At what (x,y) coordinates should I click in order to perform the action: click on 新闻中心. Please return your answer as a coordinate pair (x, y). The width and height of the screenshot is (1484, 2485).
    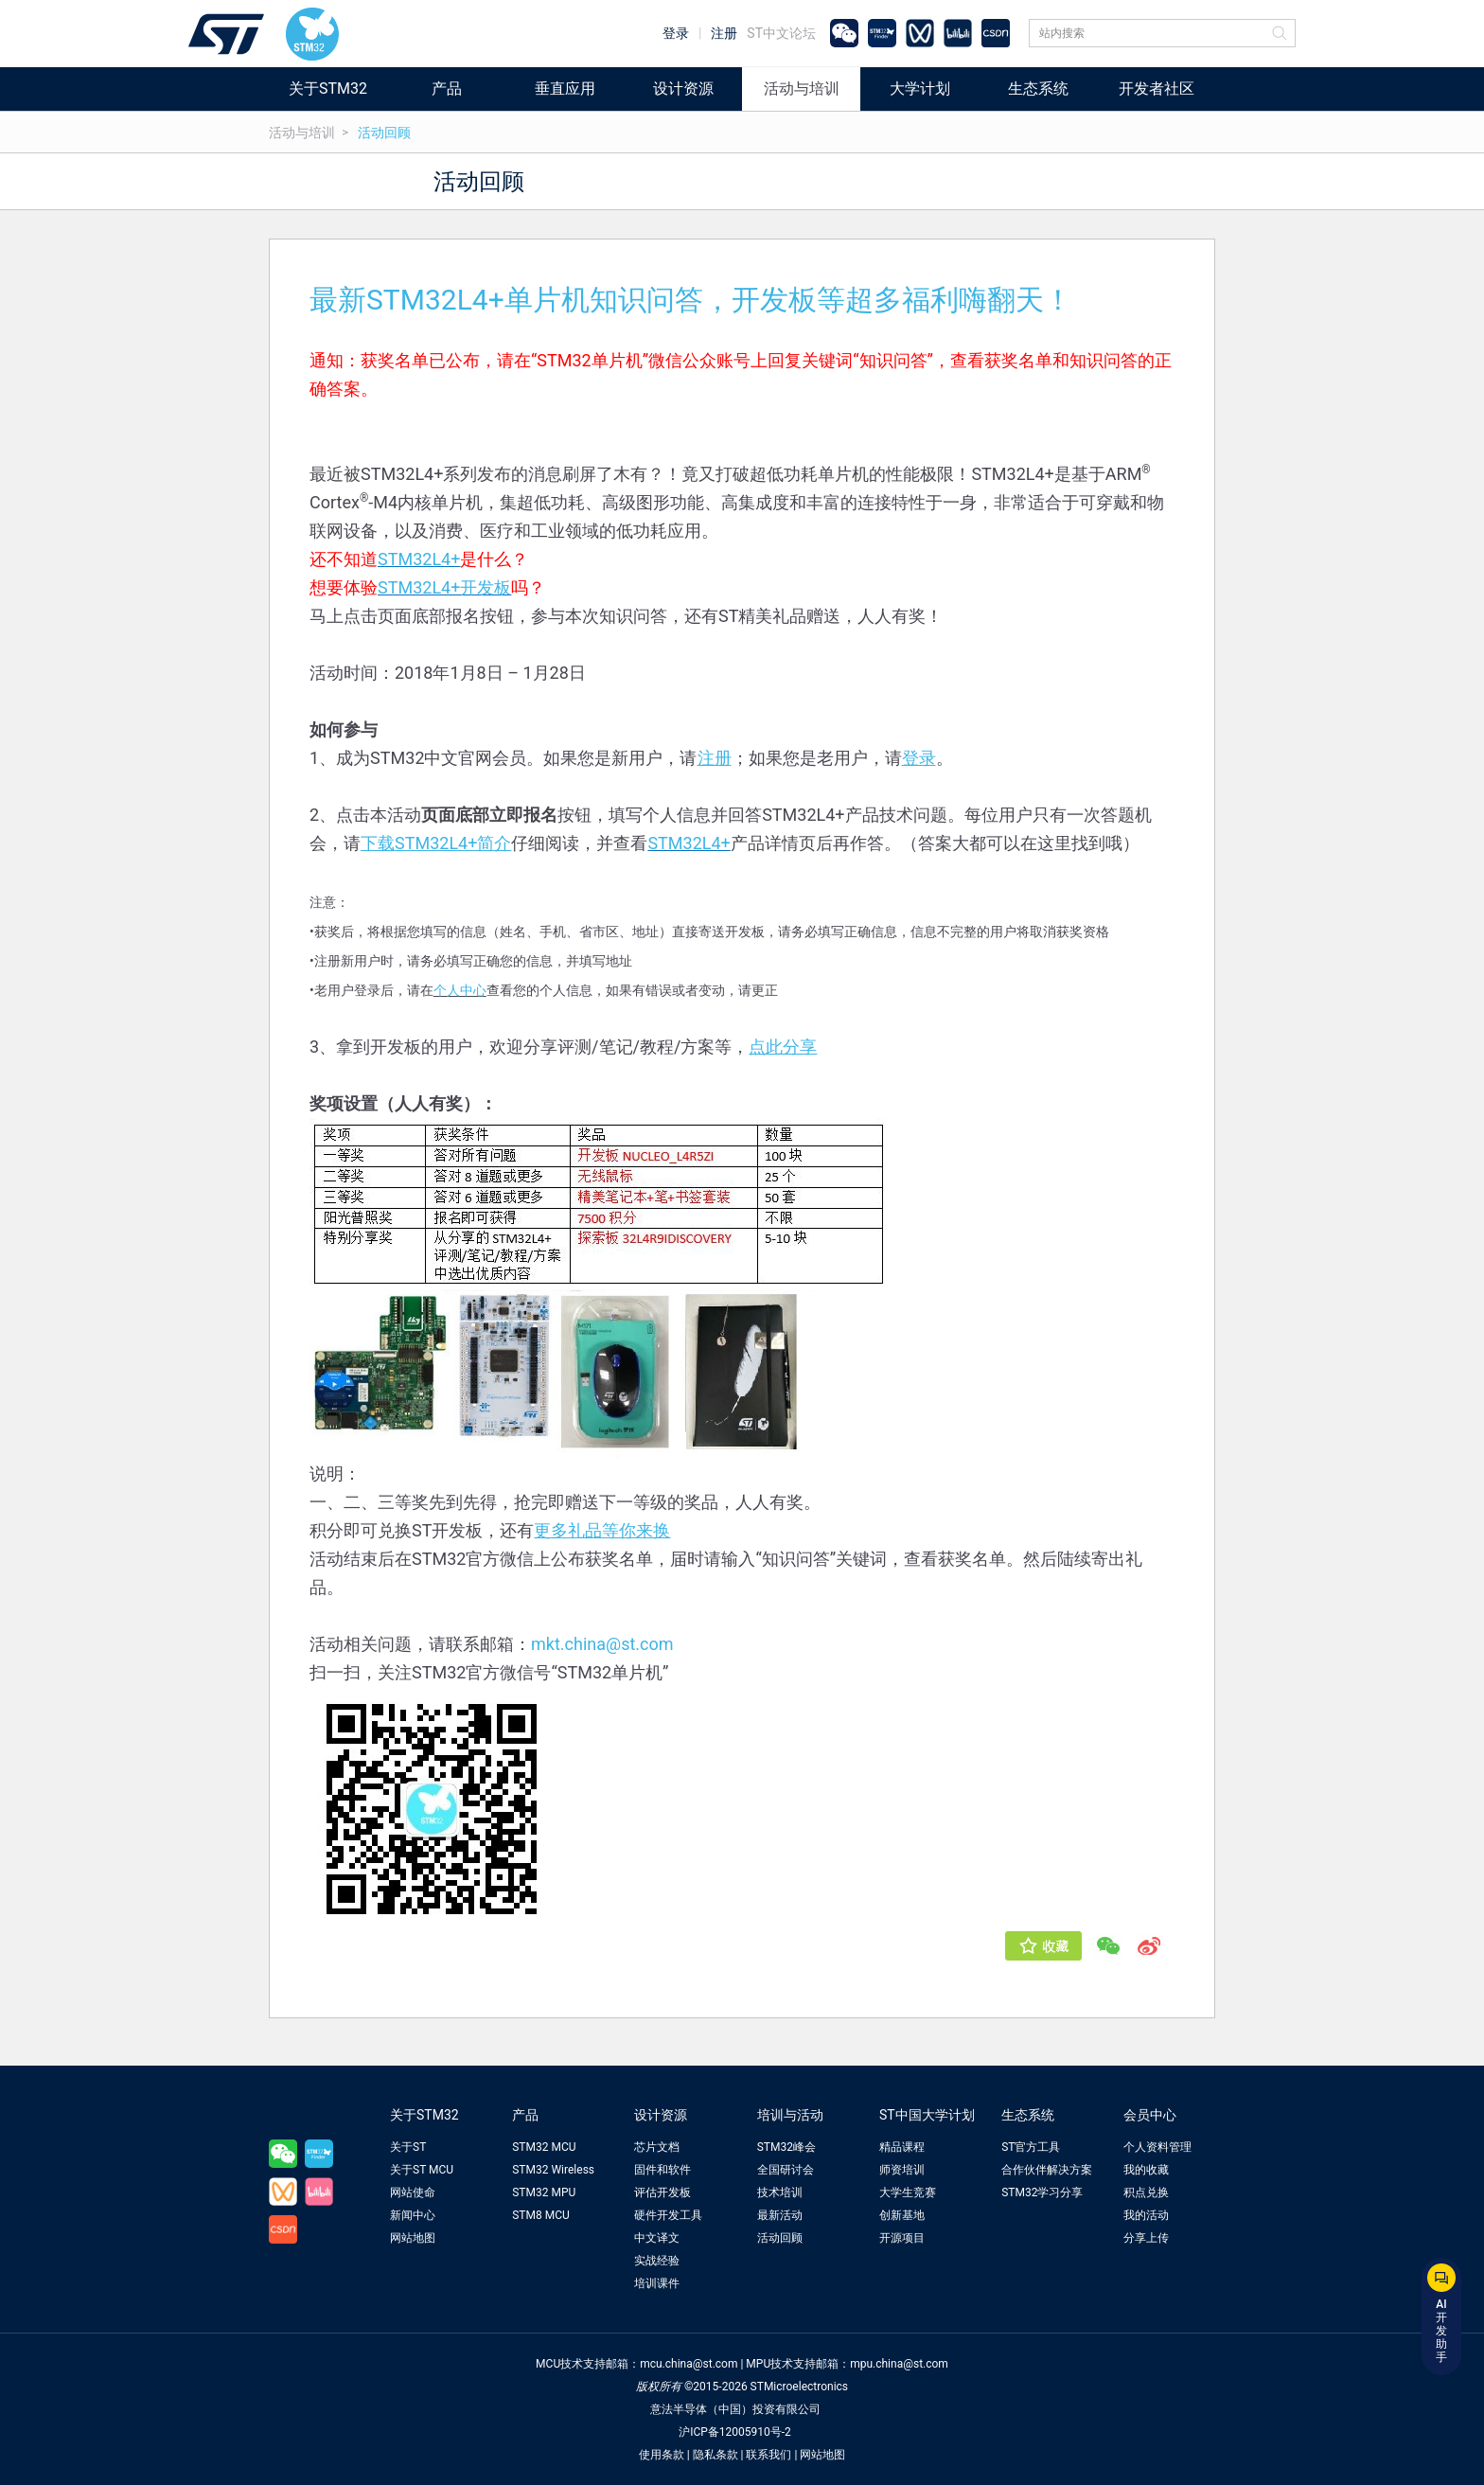
    Looking at the image, I should click on (412, 2215).